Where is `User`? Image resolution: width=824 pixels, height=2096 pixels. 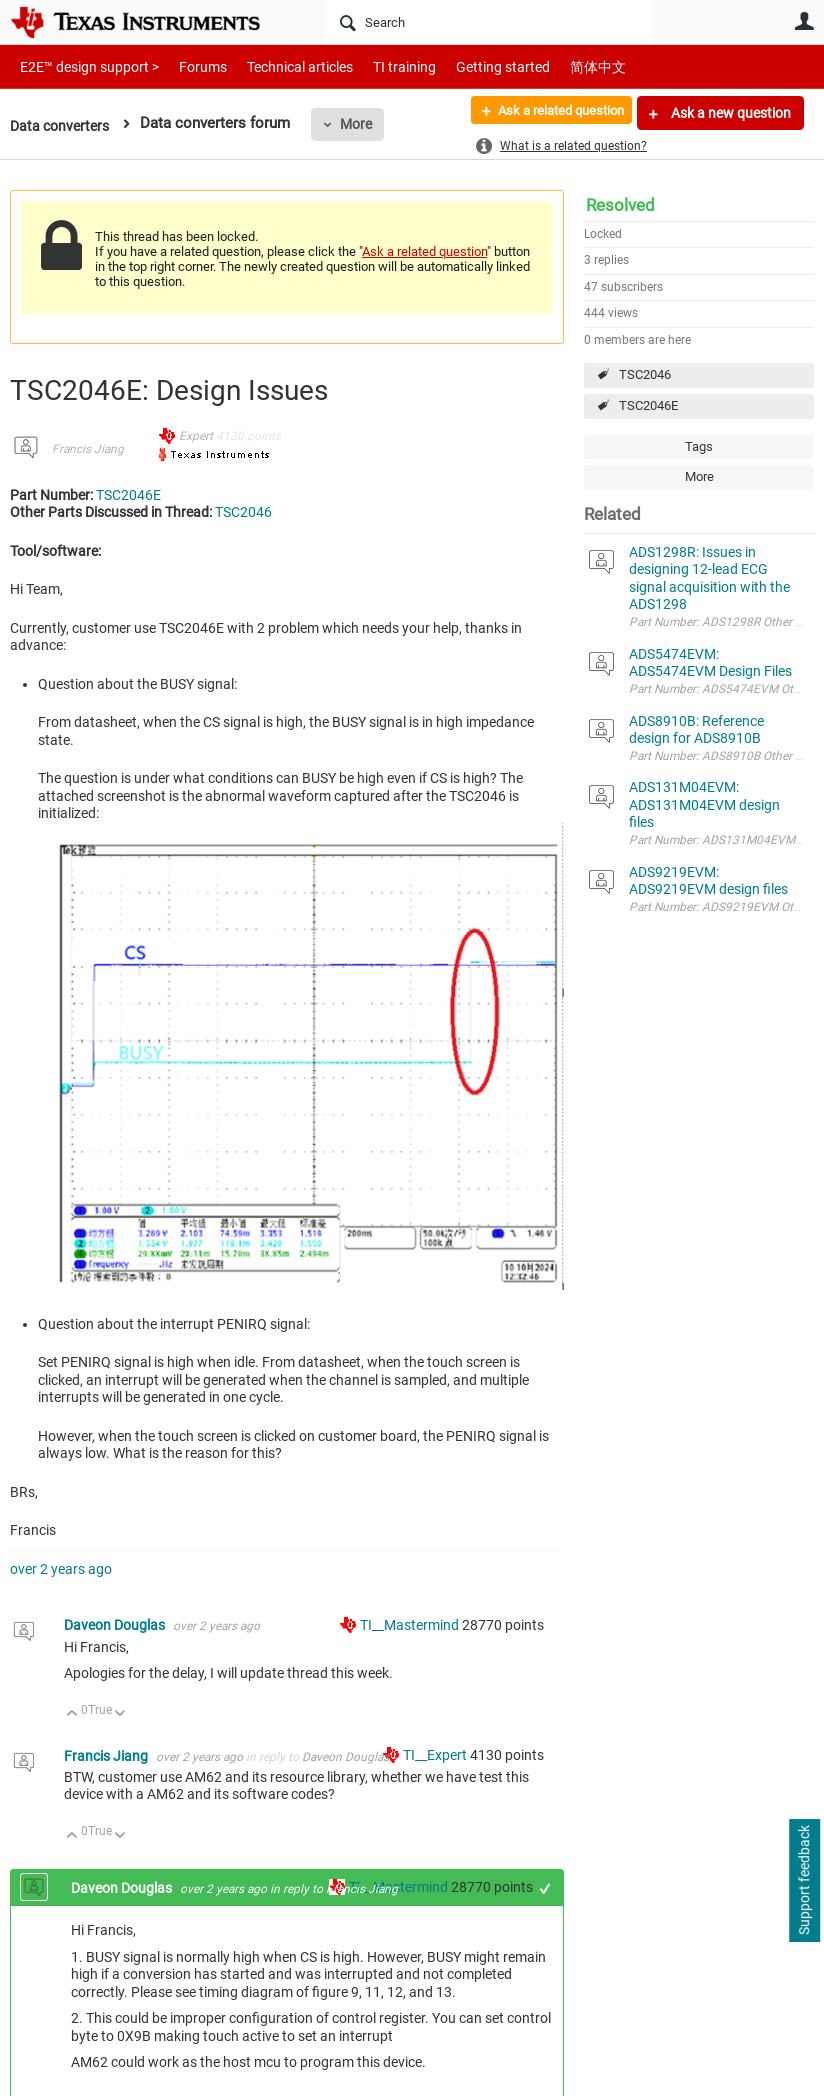
User is located at coordinates (804, 21).